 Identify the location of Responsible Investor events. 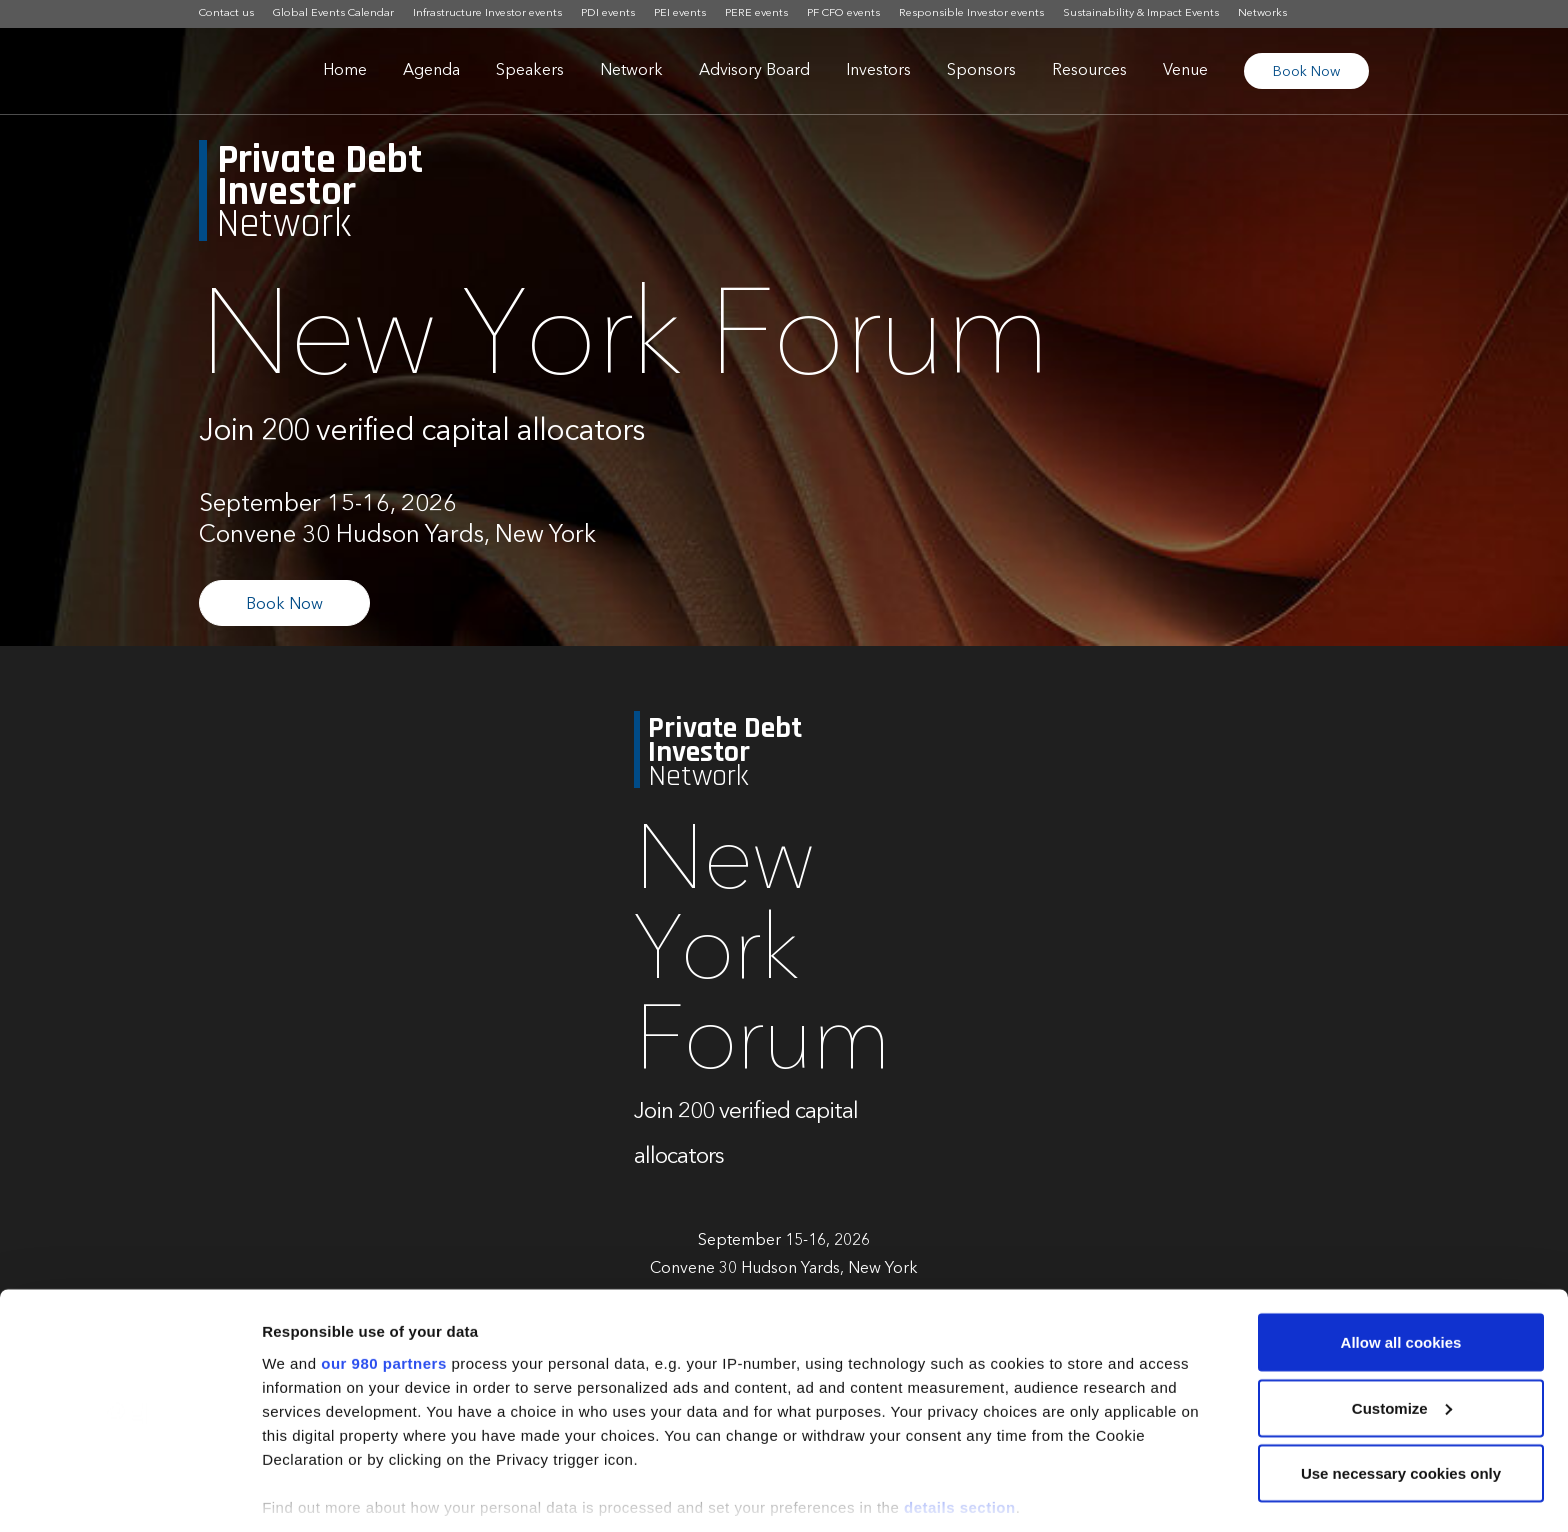
(971, 13).